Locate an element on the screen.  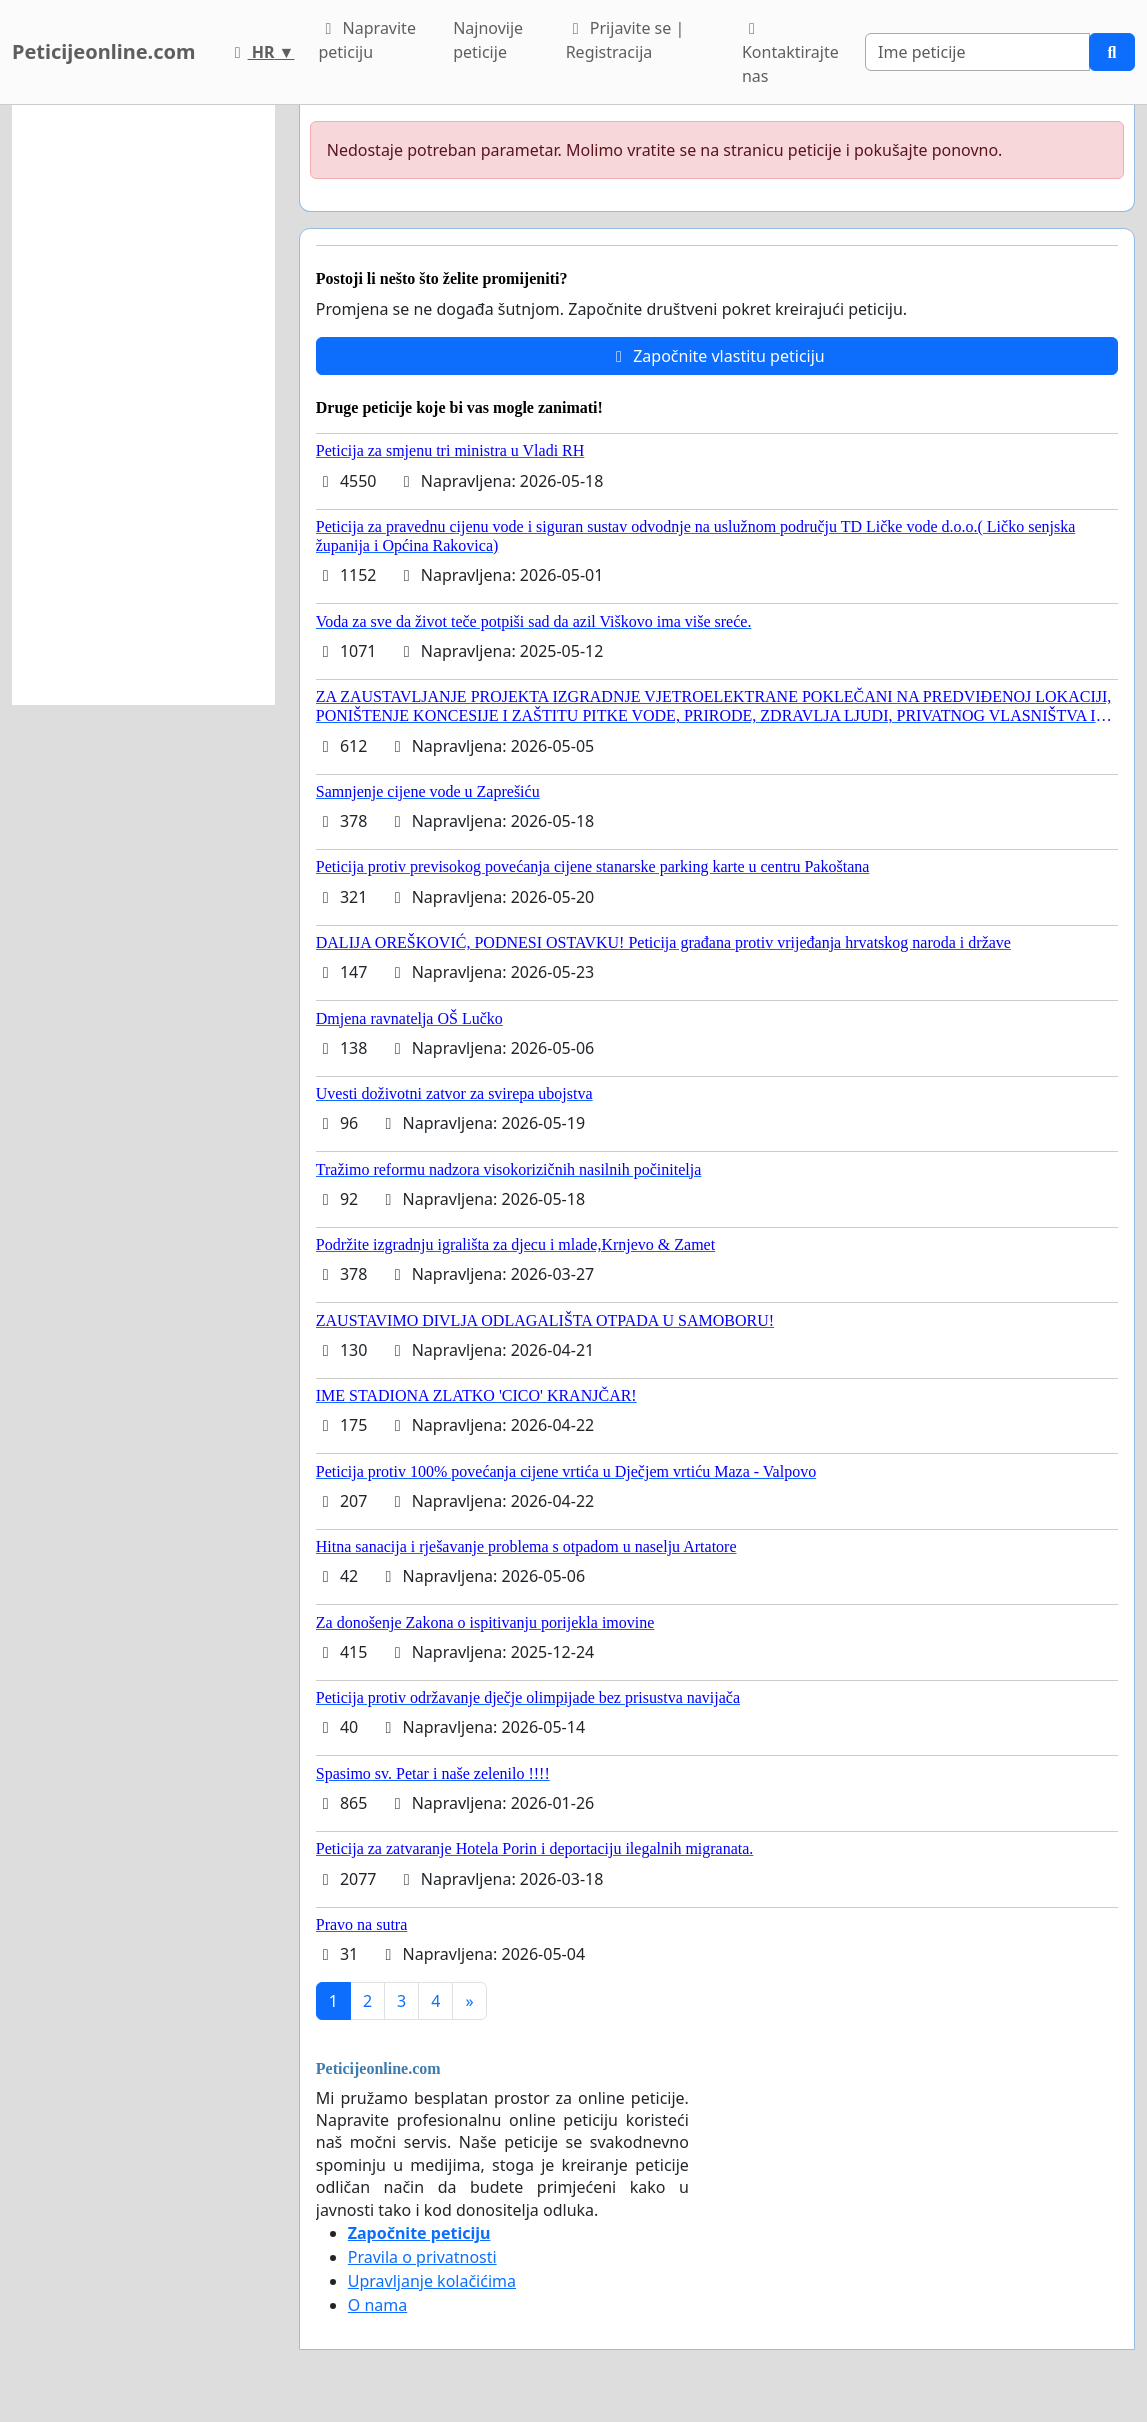
Prijavite se | Registracija is located at coordinates (625, 40).